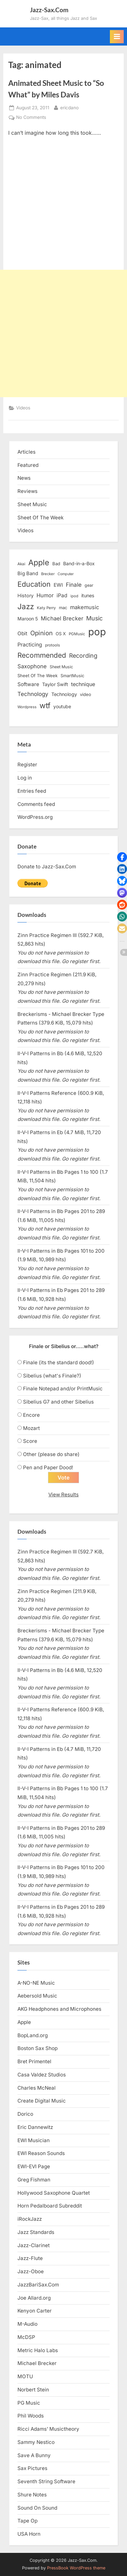  I want to click on Score, so click(30, 1441).